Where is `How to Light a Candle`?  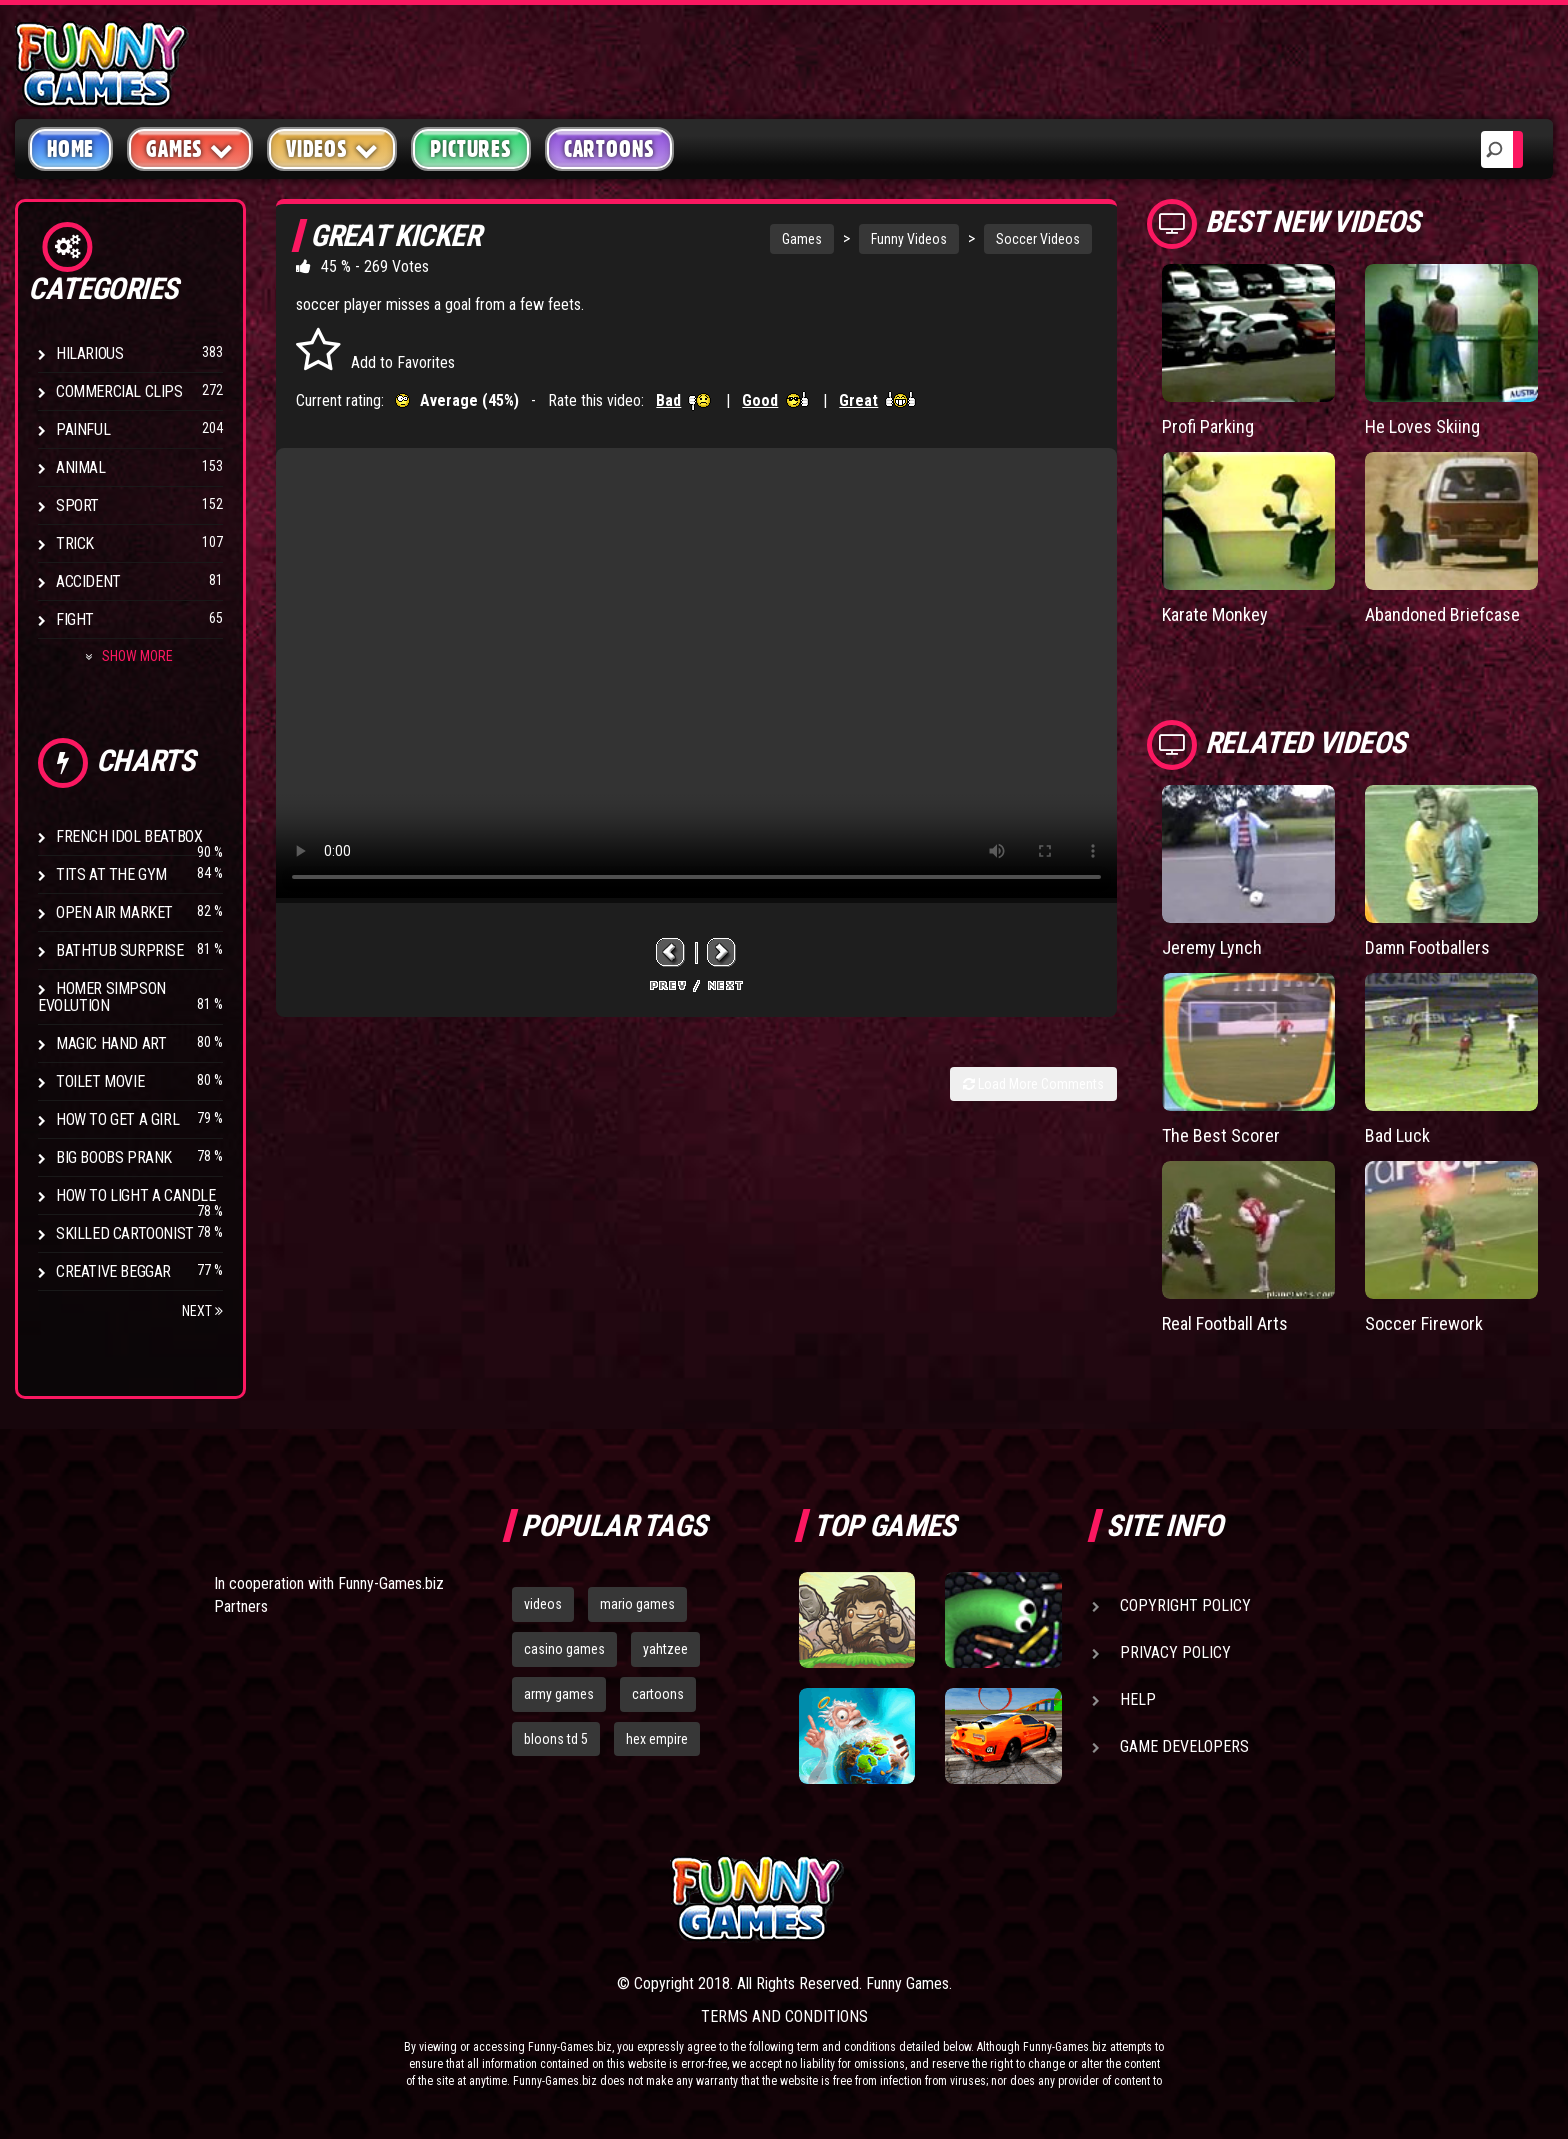 How to Light a Candle is located at coordinates (136, 1195).